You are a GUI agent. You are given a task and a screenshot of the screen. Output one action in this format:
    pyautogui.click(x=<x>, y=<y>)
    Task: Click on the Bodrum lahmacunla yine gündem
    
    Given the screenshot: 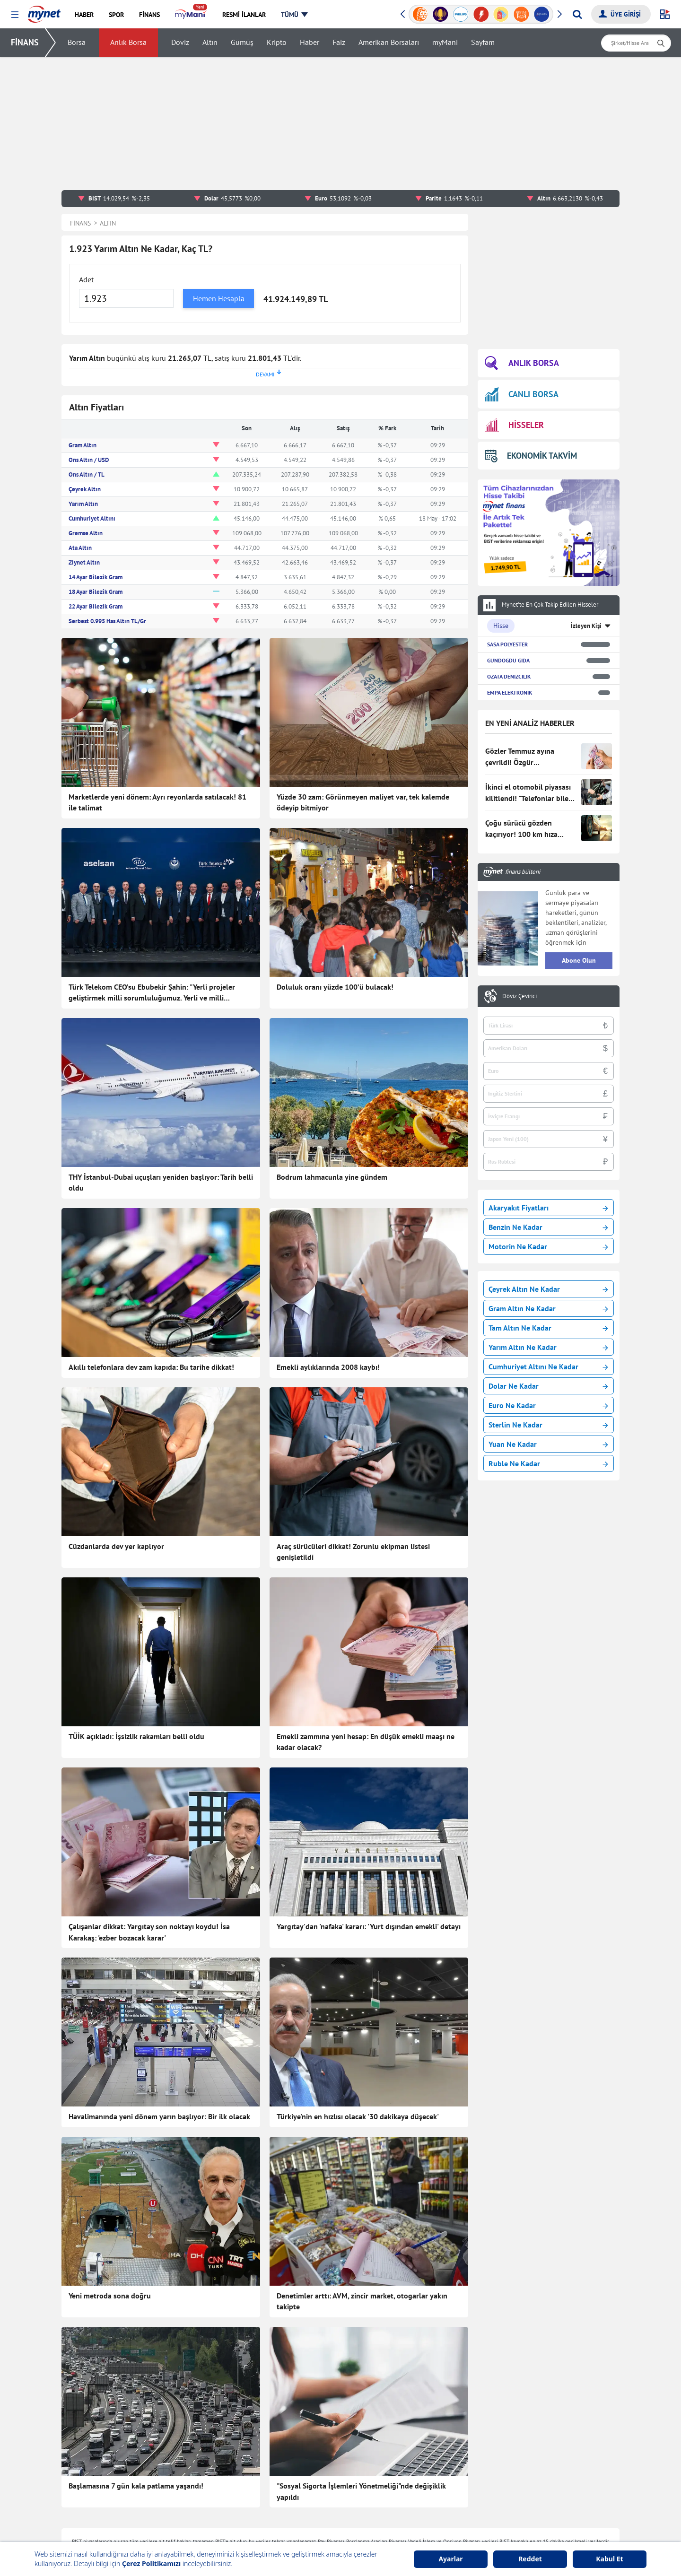 What is the action you would take?
    pyautogui.click(x=332, y=1177)
    